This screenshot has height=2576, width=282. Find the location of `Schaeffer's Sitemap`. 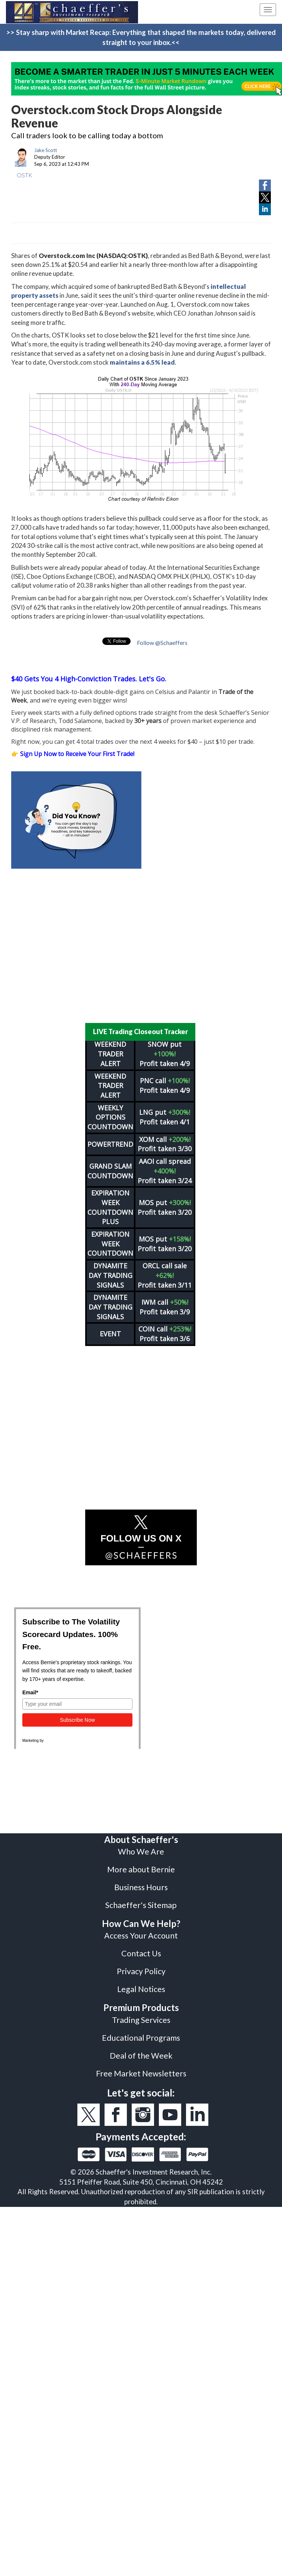

Schaeffer's Sitemap is located at coordinates (141, 1905).